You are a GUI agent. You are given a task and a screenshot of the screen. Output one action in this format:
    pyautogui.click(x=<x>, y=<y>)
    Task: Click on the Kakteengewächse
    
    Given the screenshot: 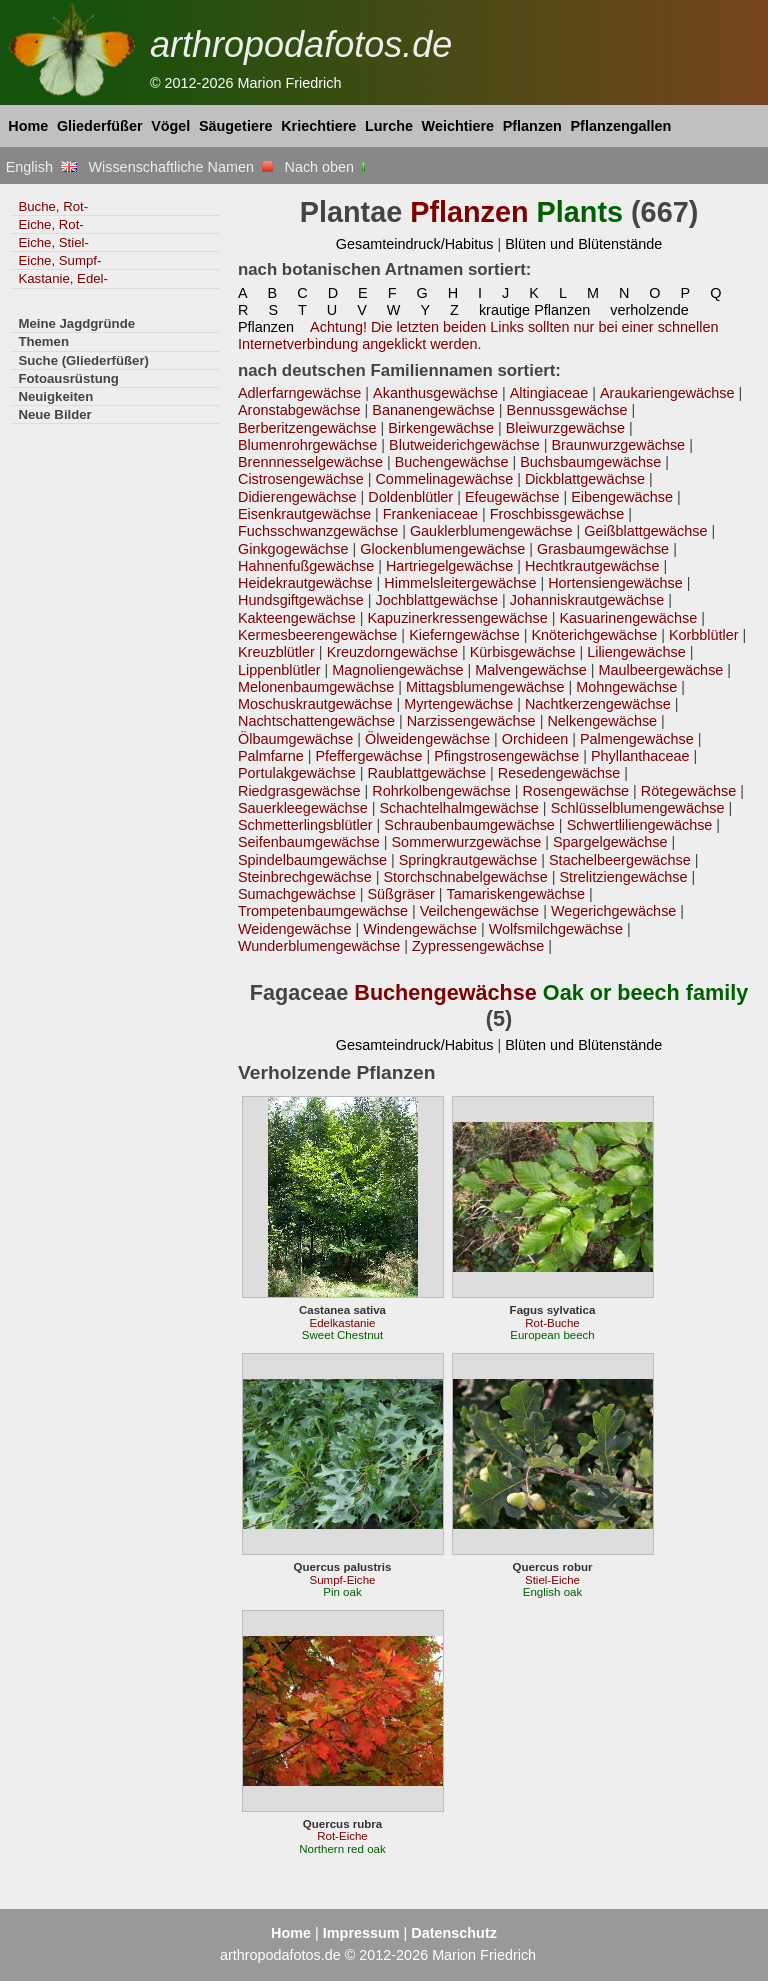 What is the action you would take?
    pyautogui.click(x=297, y=618)
    